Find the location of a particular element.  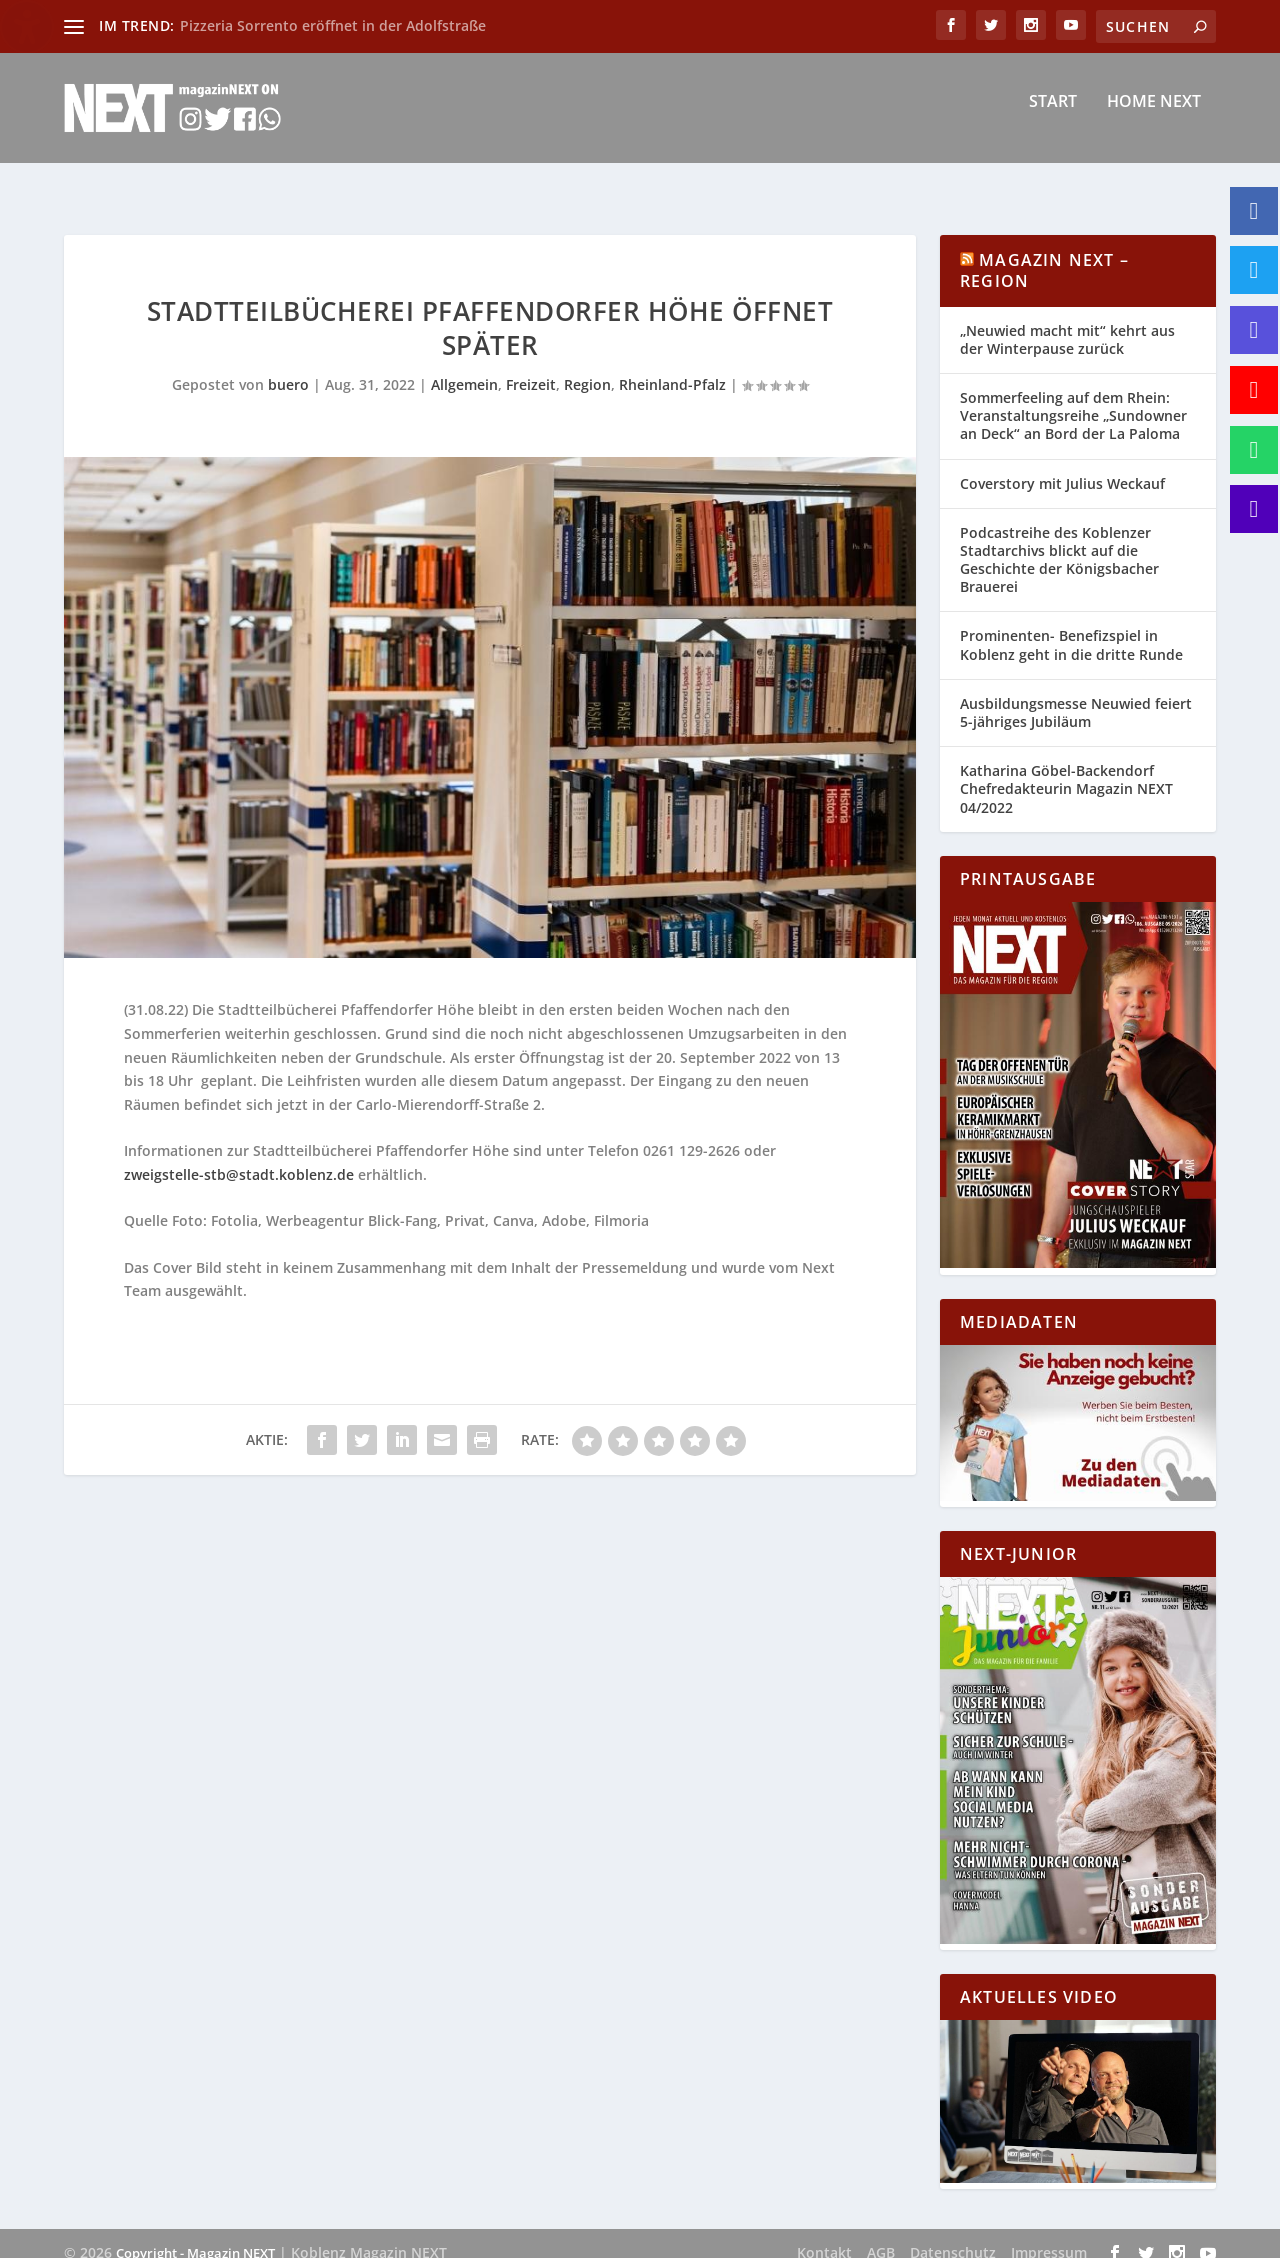

„Neuwied macht mit“ kehrt aus der Winterpause zurück is located at coordinates (1067, 321).